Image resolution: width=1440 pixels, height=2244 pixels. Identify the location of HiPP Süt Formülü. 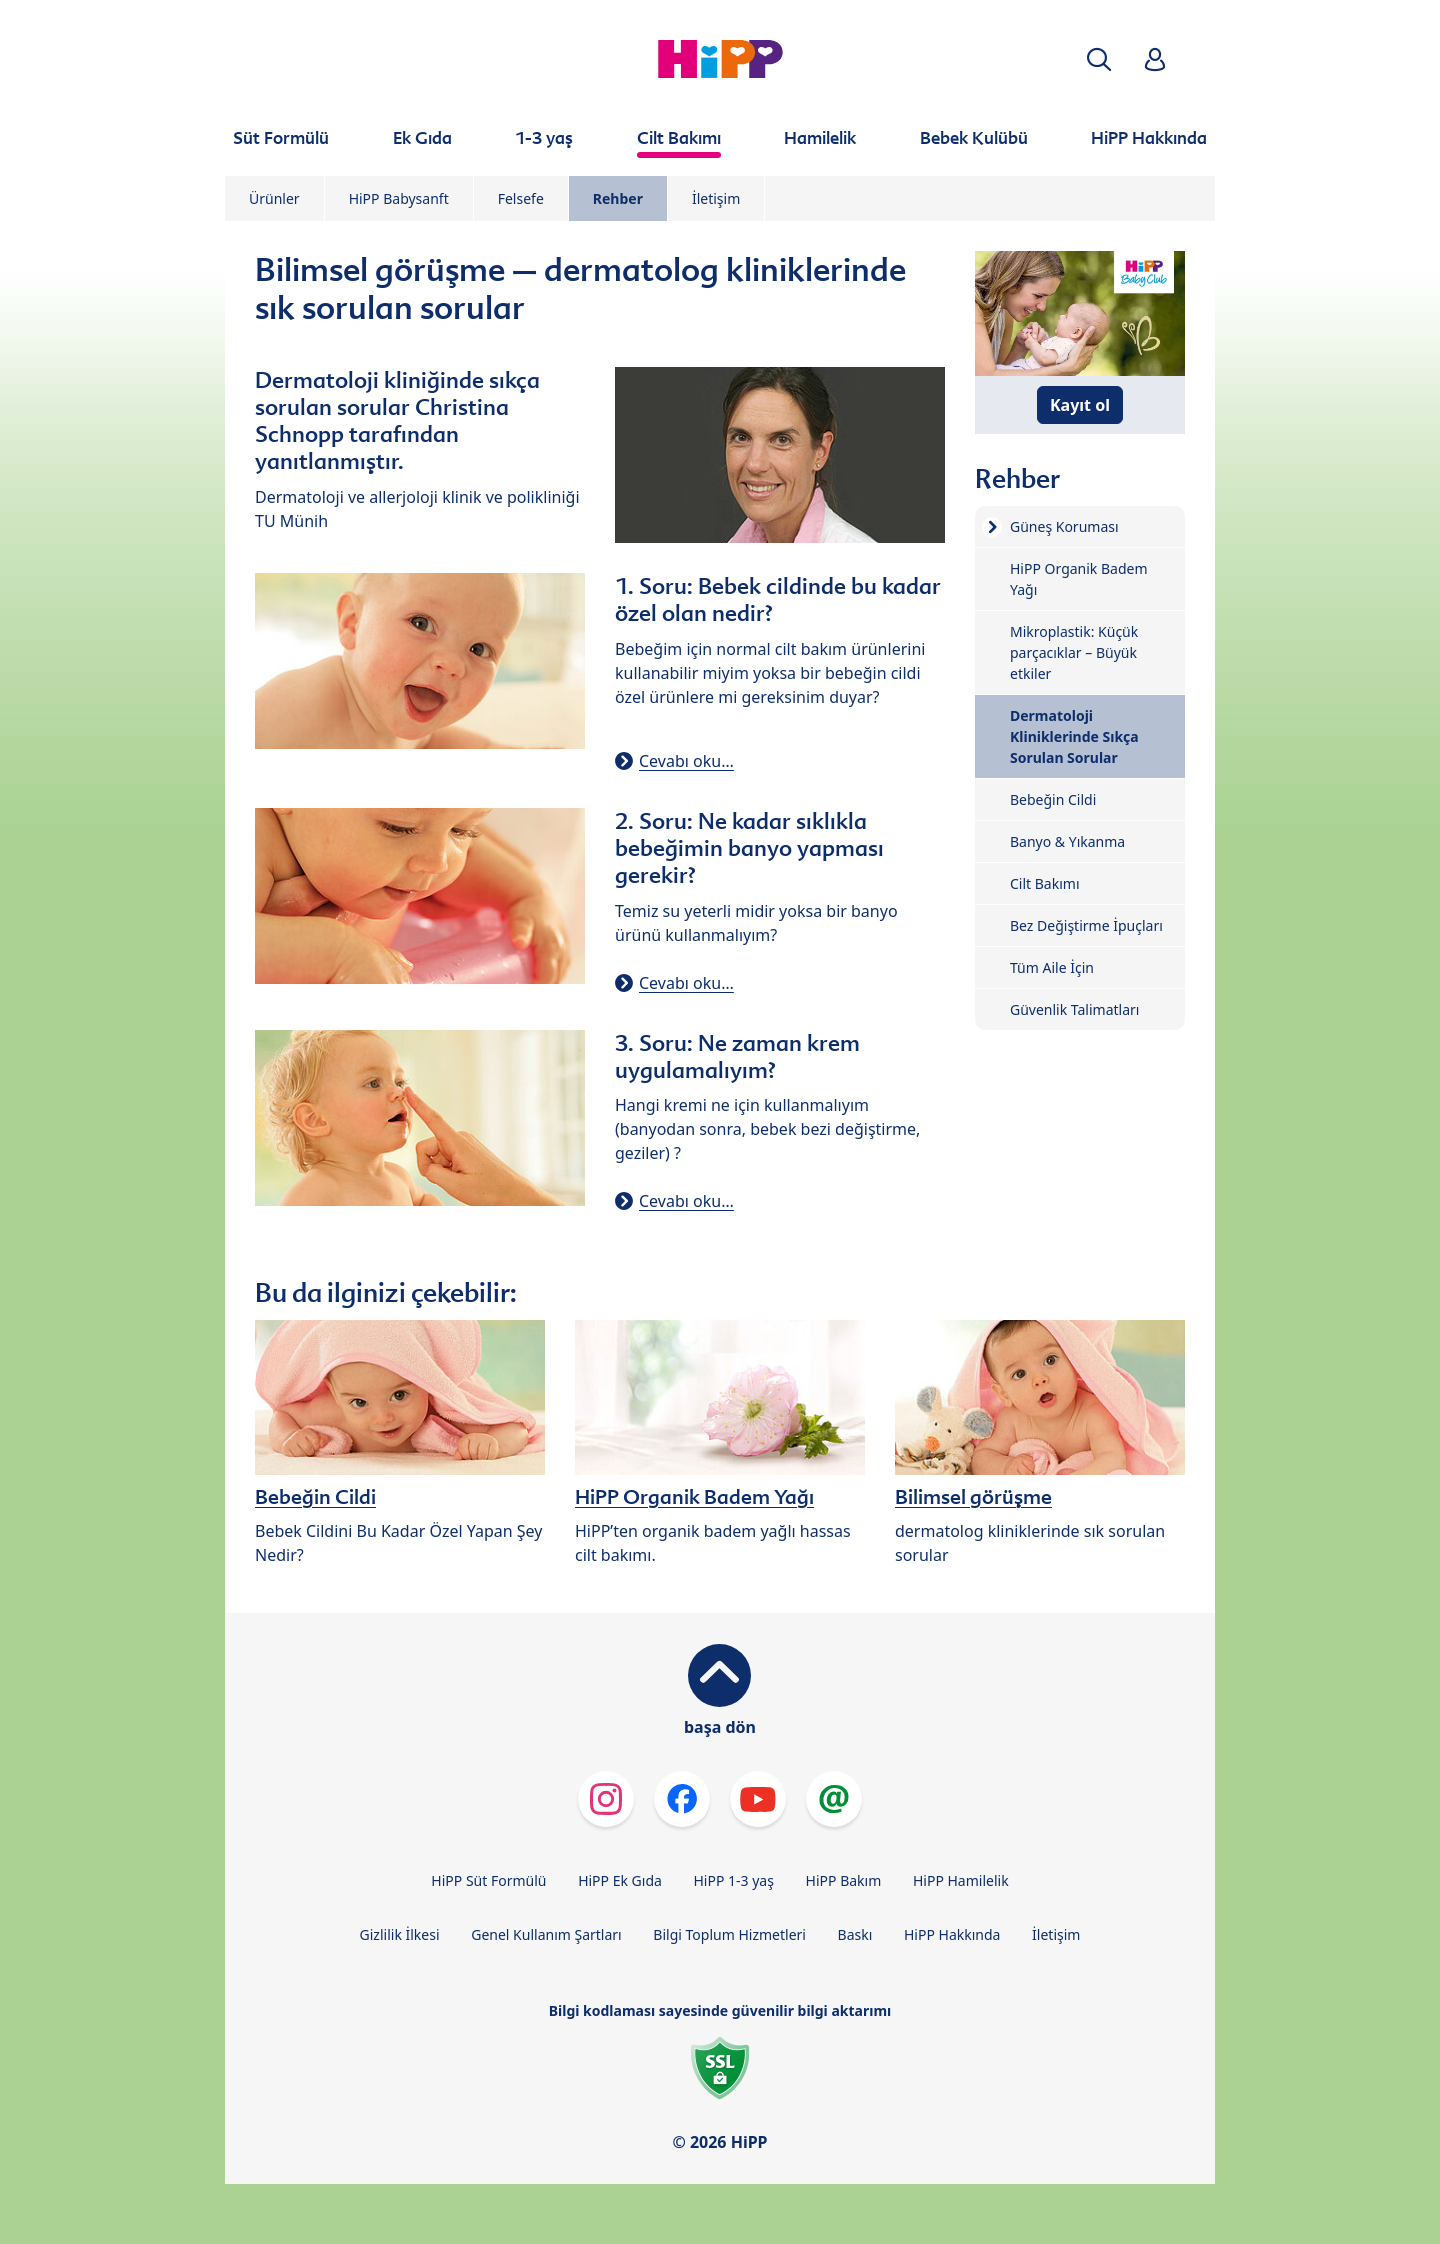
(488, 1880).